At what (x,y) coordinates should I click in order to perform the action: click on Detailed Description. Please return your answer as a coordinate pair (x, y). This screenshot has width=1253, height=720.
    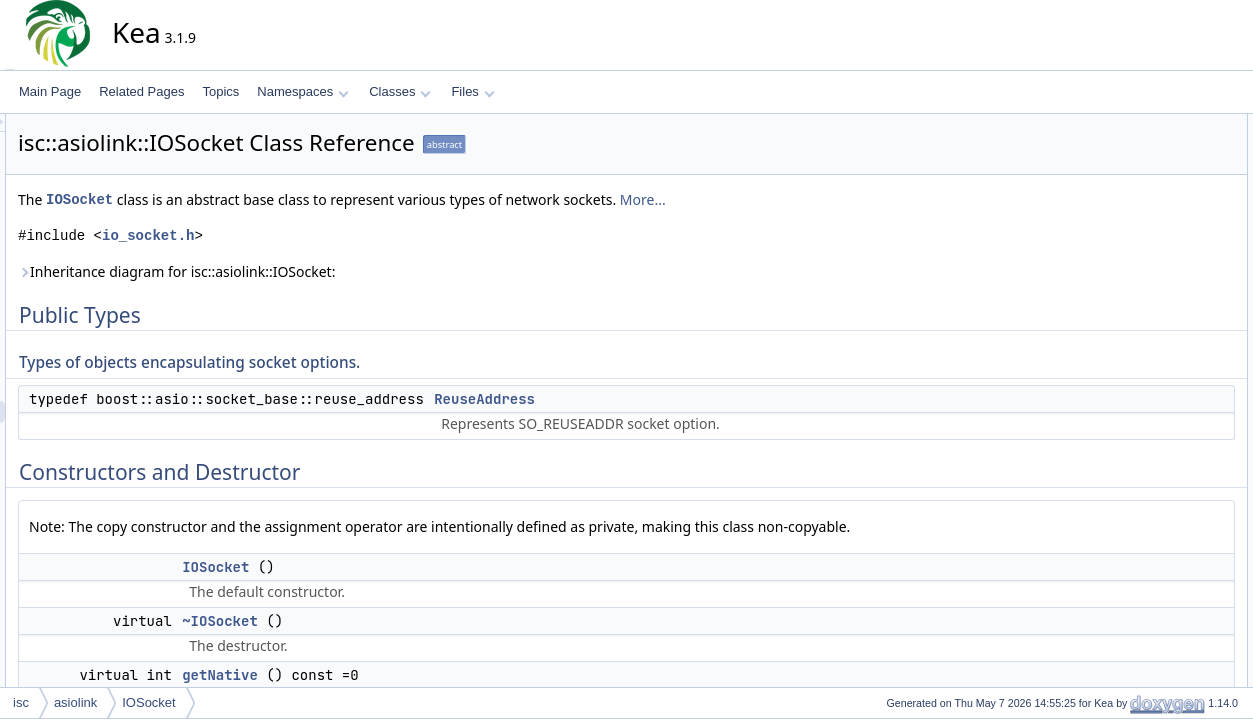
    Looking at the image, I should click on (1153, 345).